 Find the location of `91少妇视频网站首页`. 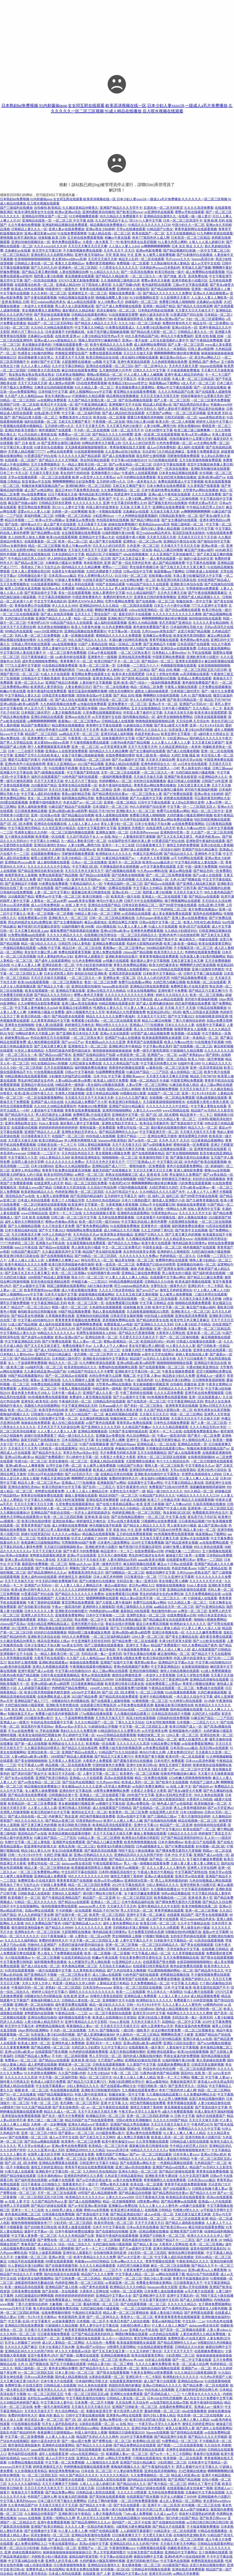

91少妇视频网站首页 is located at coordinates (144, 297).